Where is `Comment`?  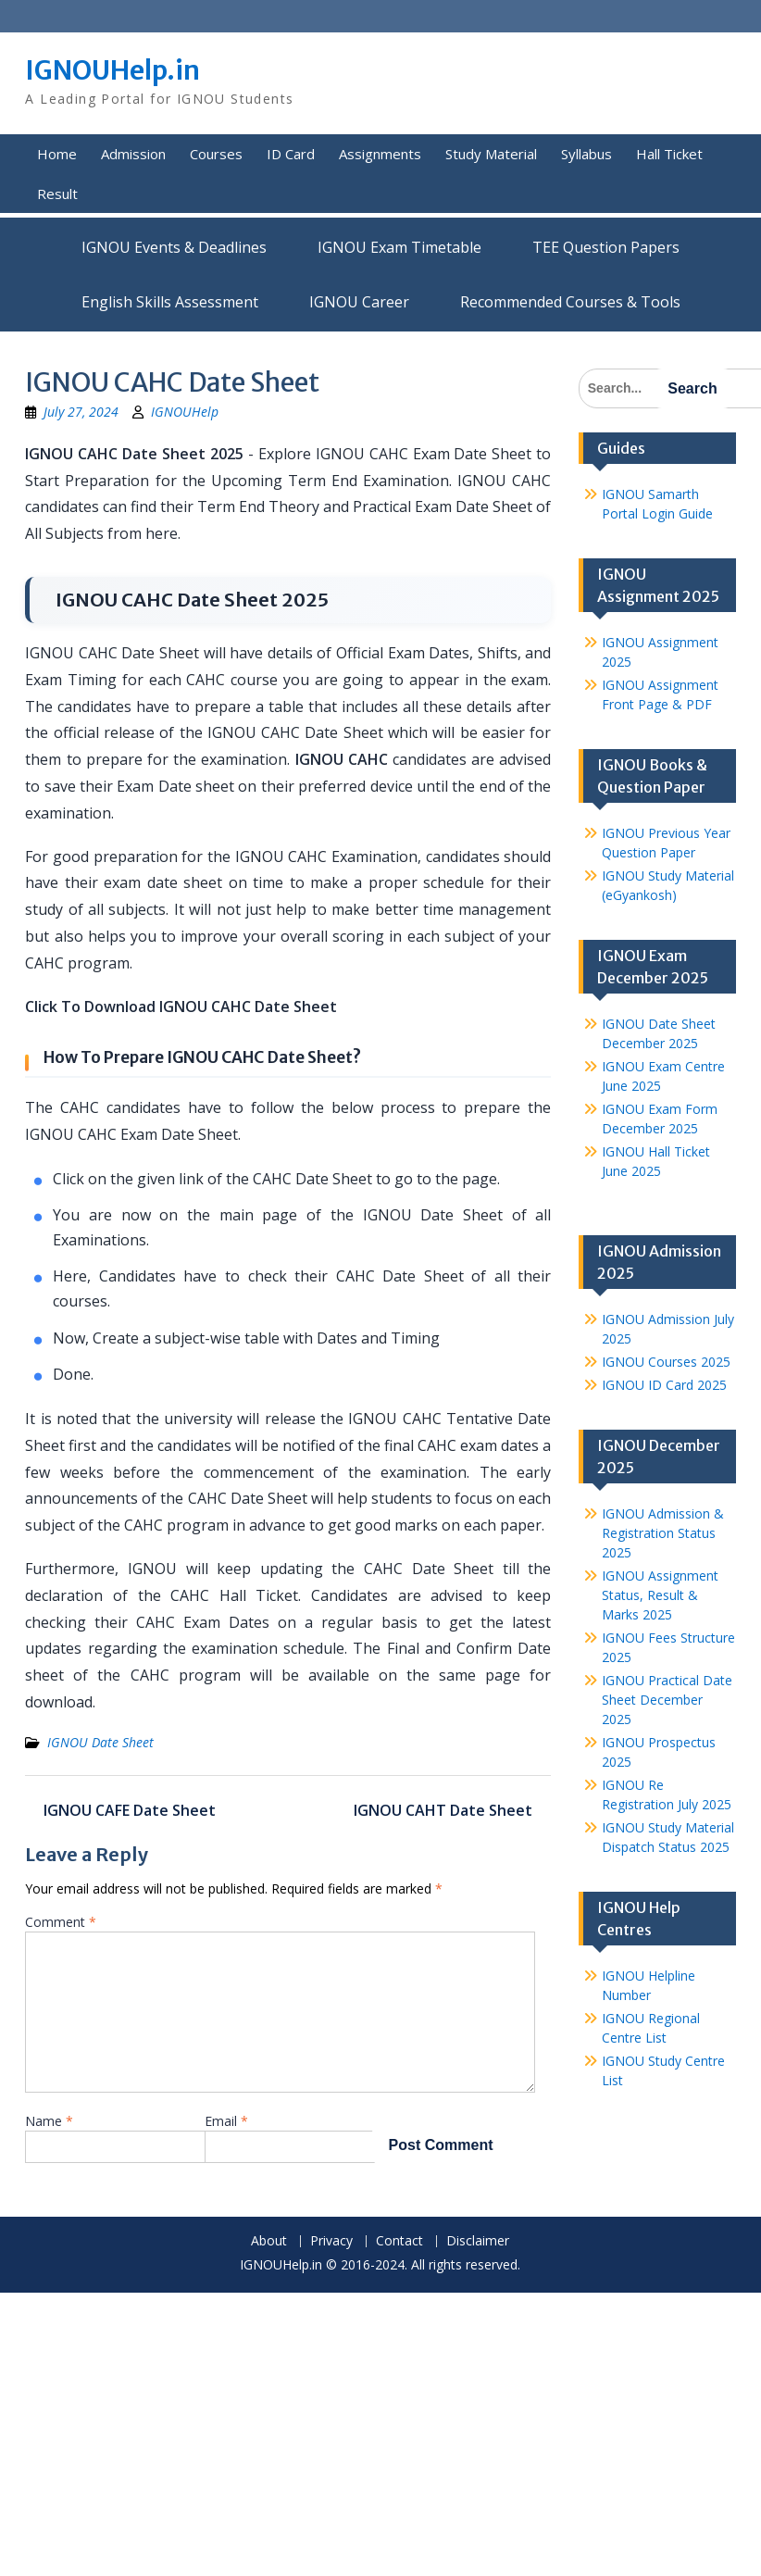 Comment is located at coordinates (60, 1922).